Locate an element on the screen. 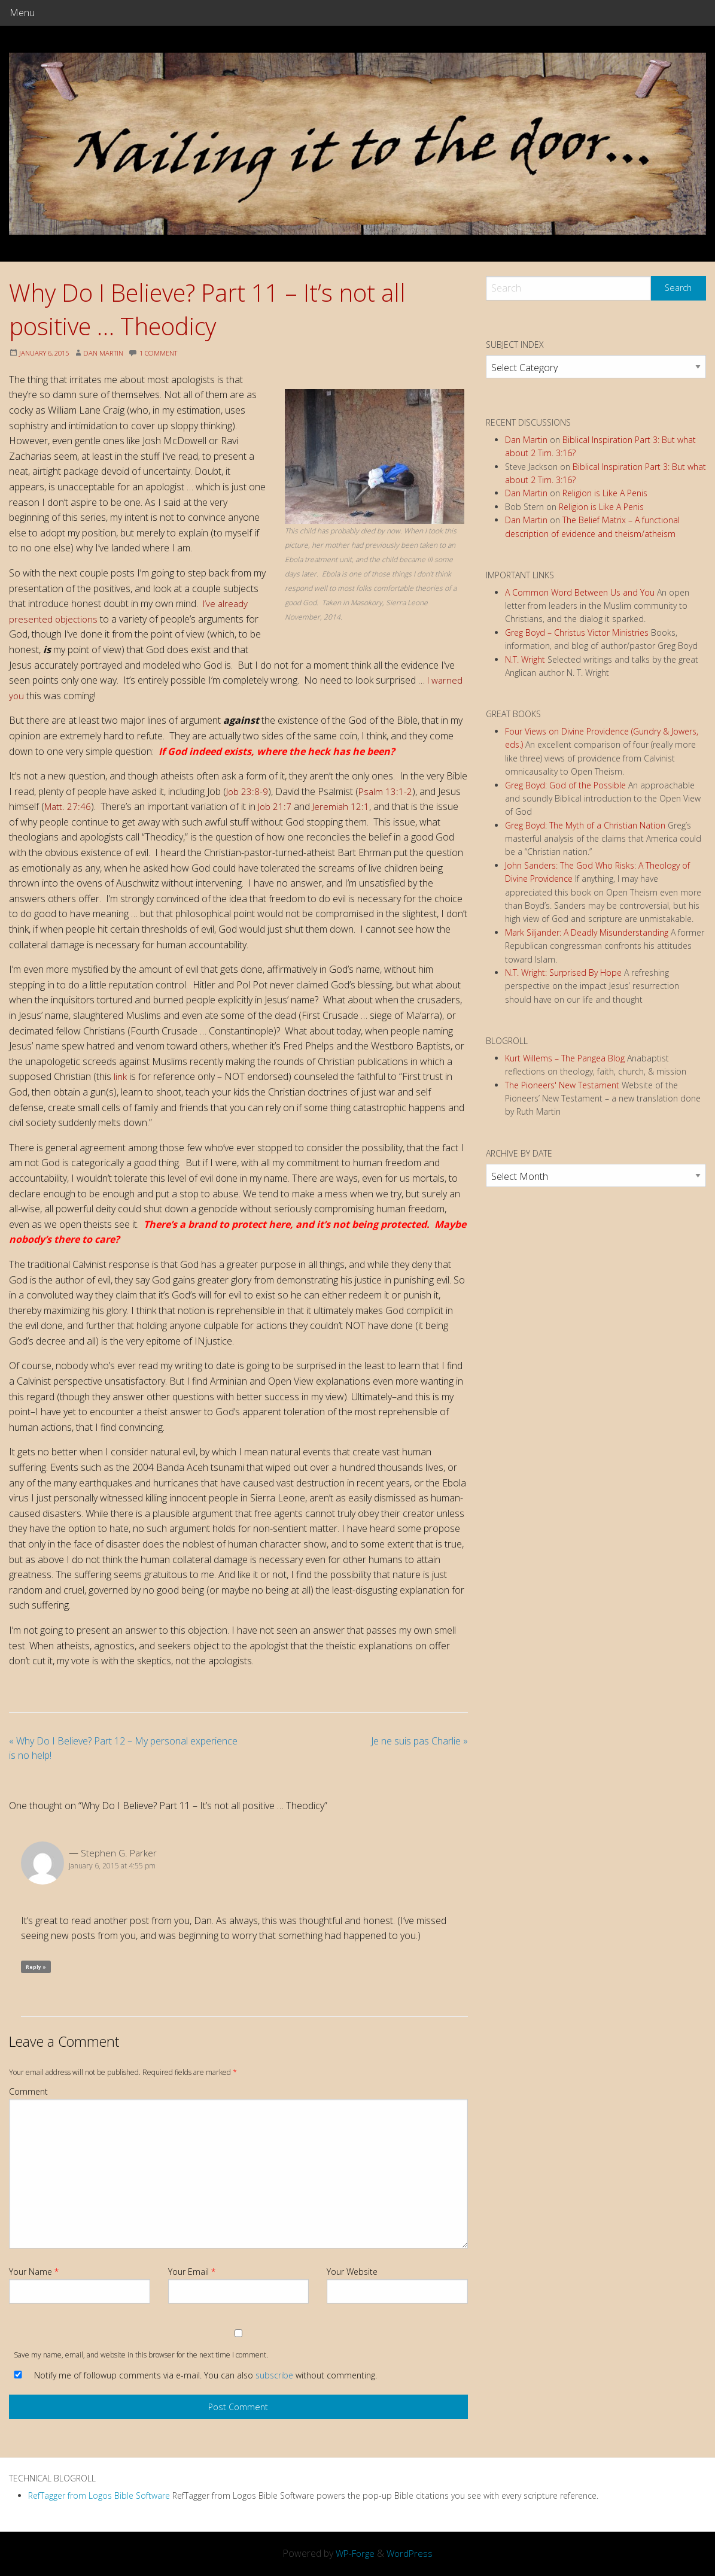 This screenshot has width=715, height=2576. RefTagger from Logos Bible Software is located at coordinates (99, 2495).